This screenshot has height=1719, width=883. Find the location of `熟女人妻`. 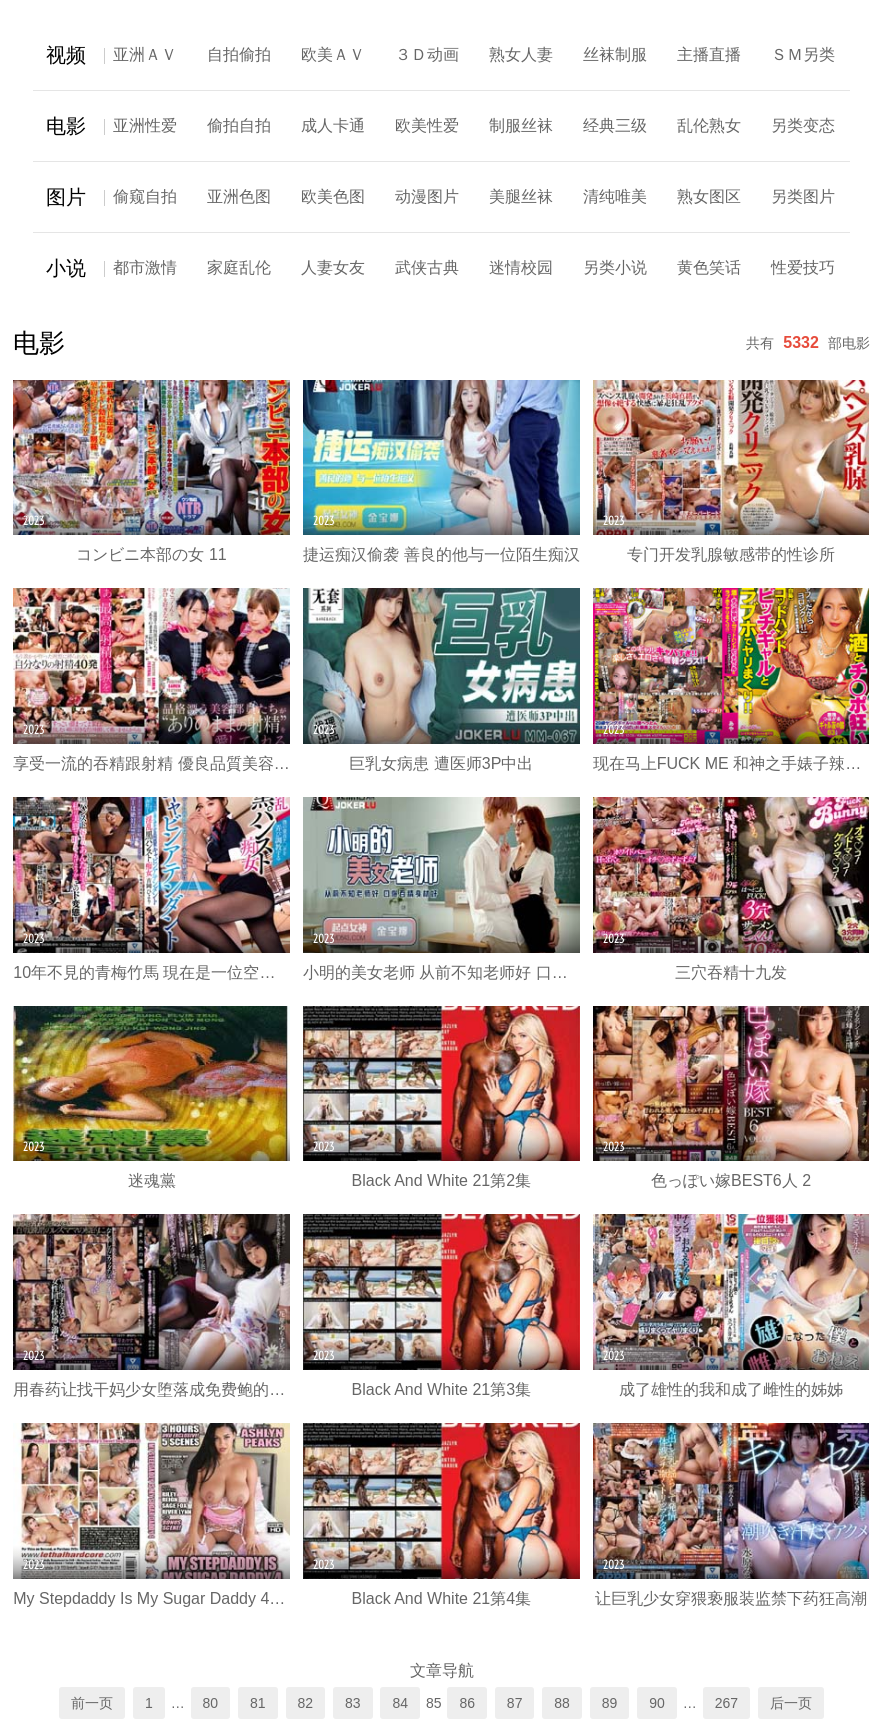

熟女人妻 is located at coordinates (521, 54).